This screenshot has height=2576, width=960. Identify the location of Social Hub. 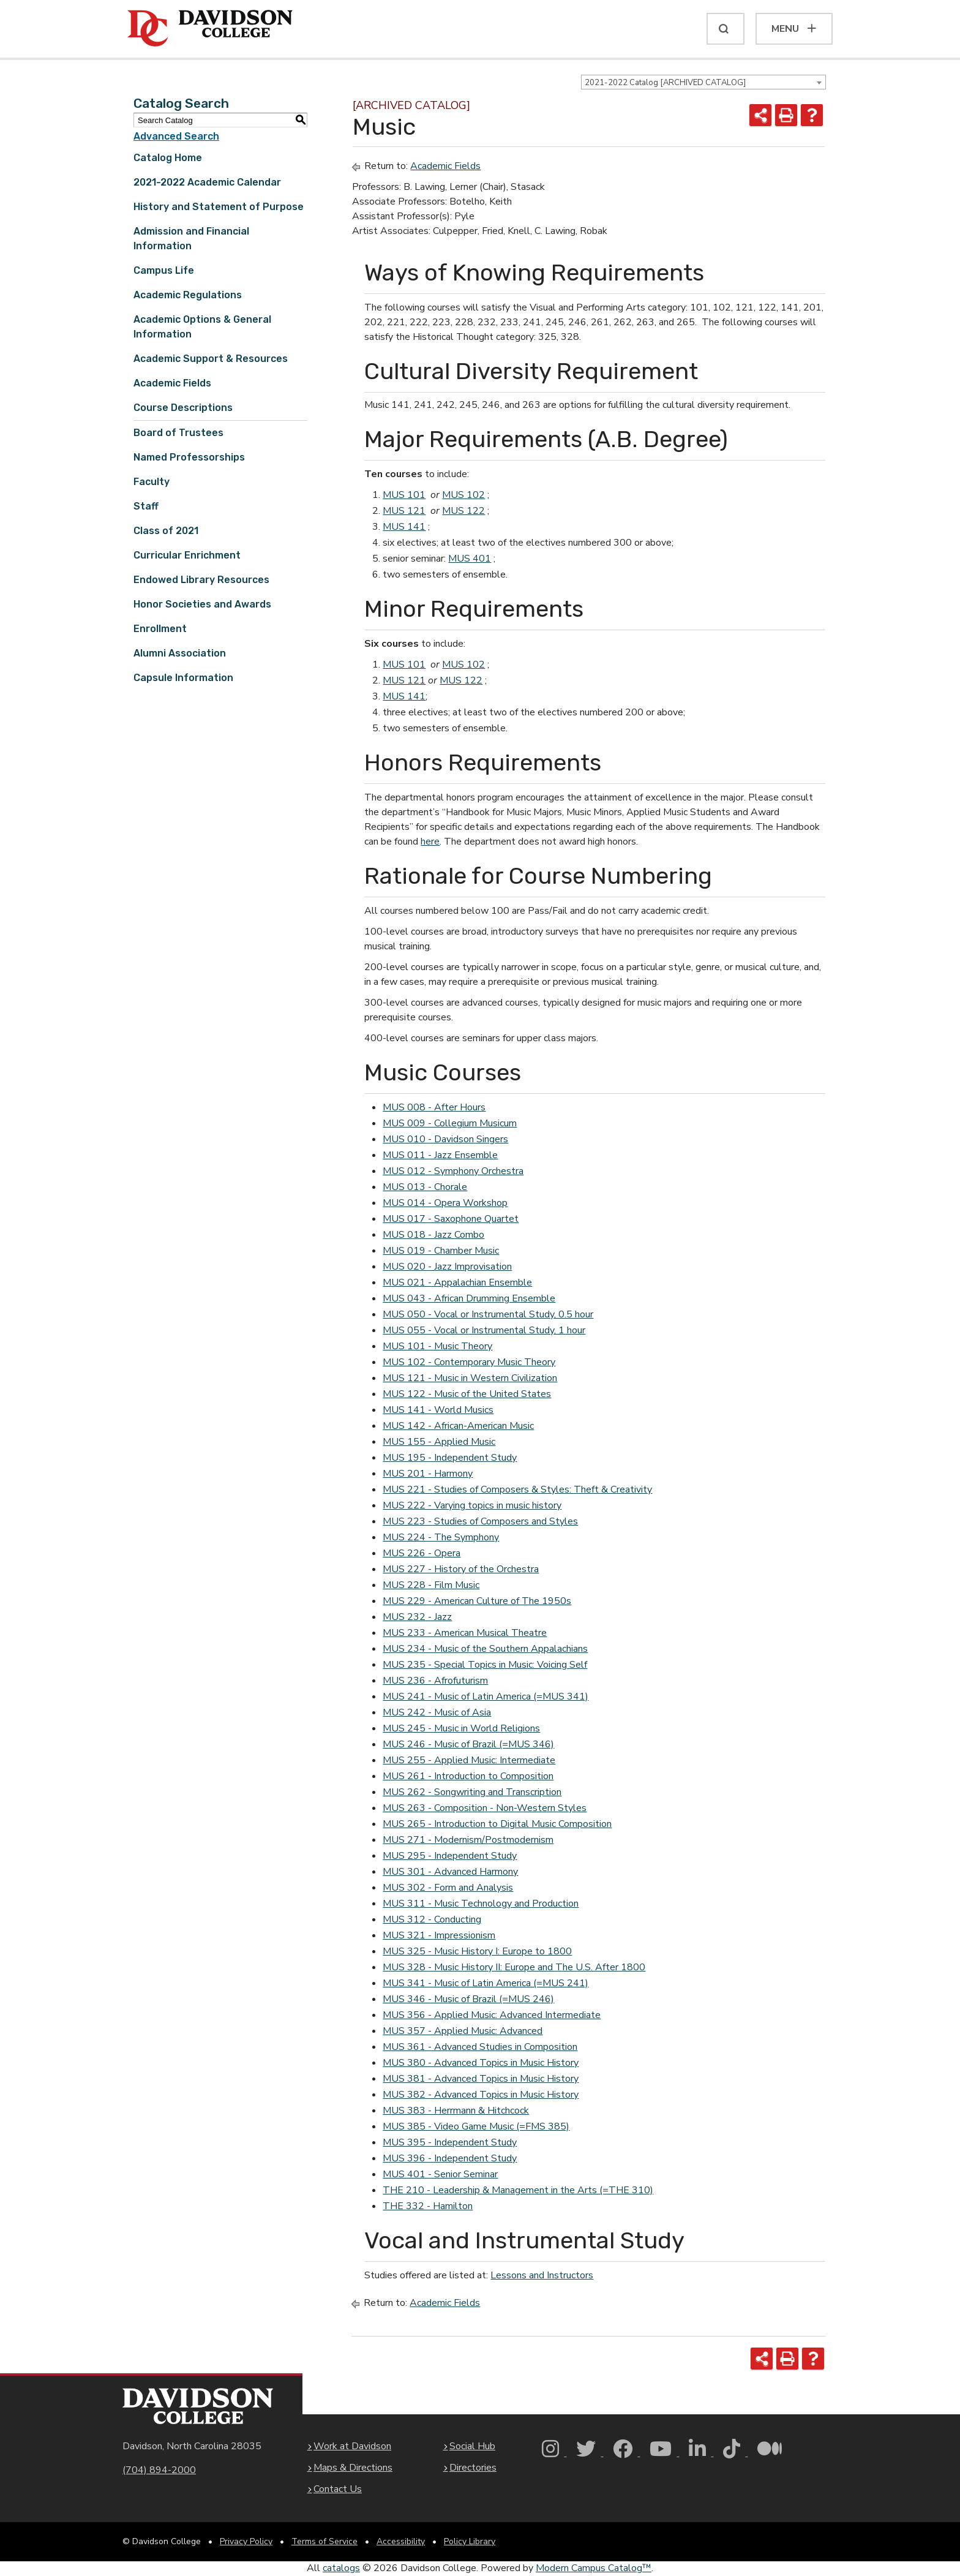
(472, 2446).